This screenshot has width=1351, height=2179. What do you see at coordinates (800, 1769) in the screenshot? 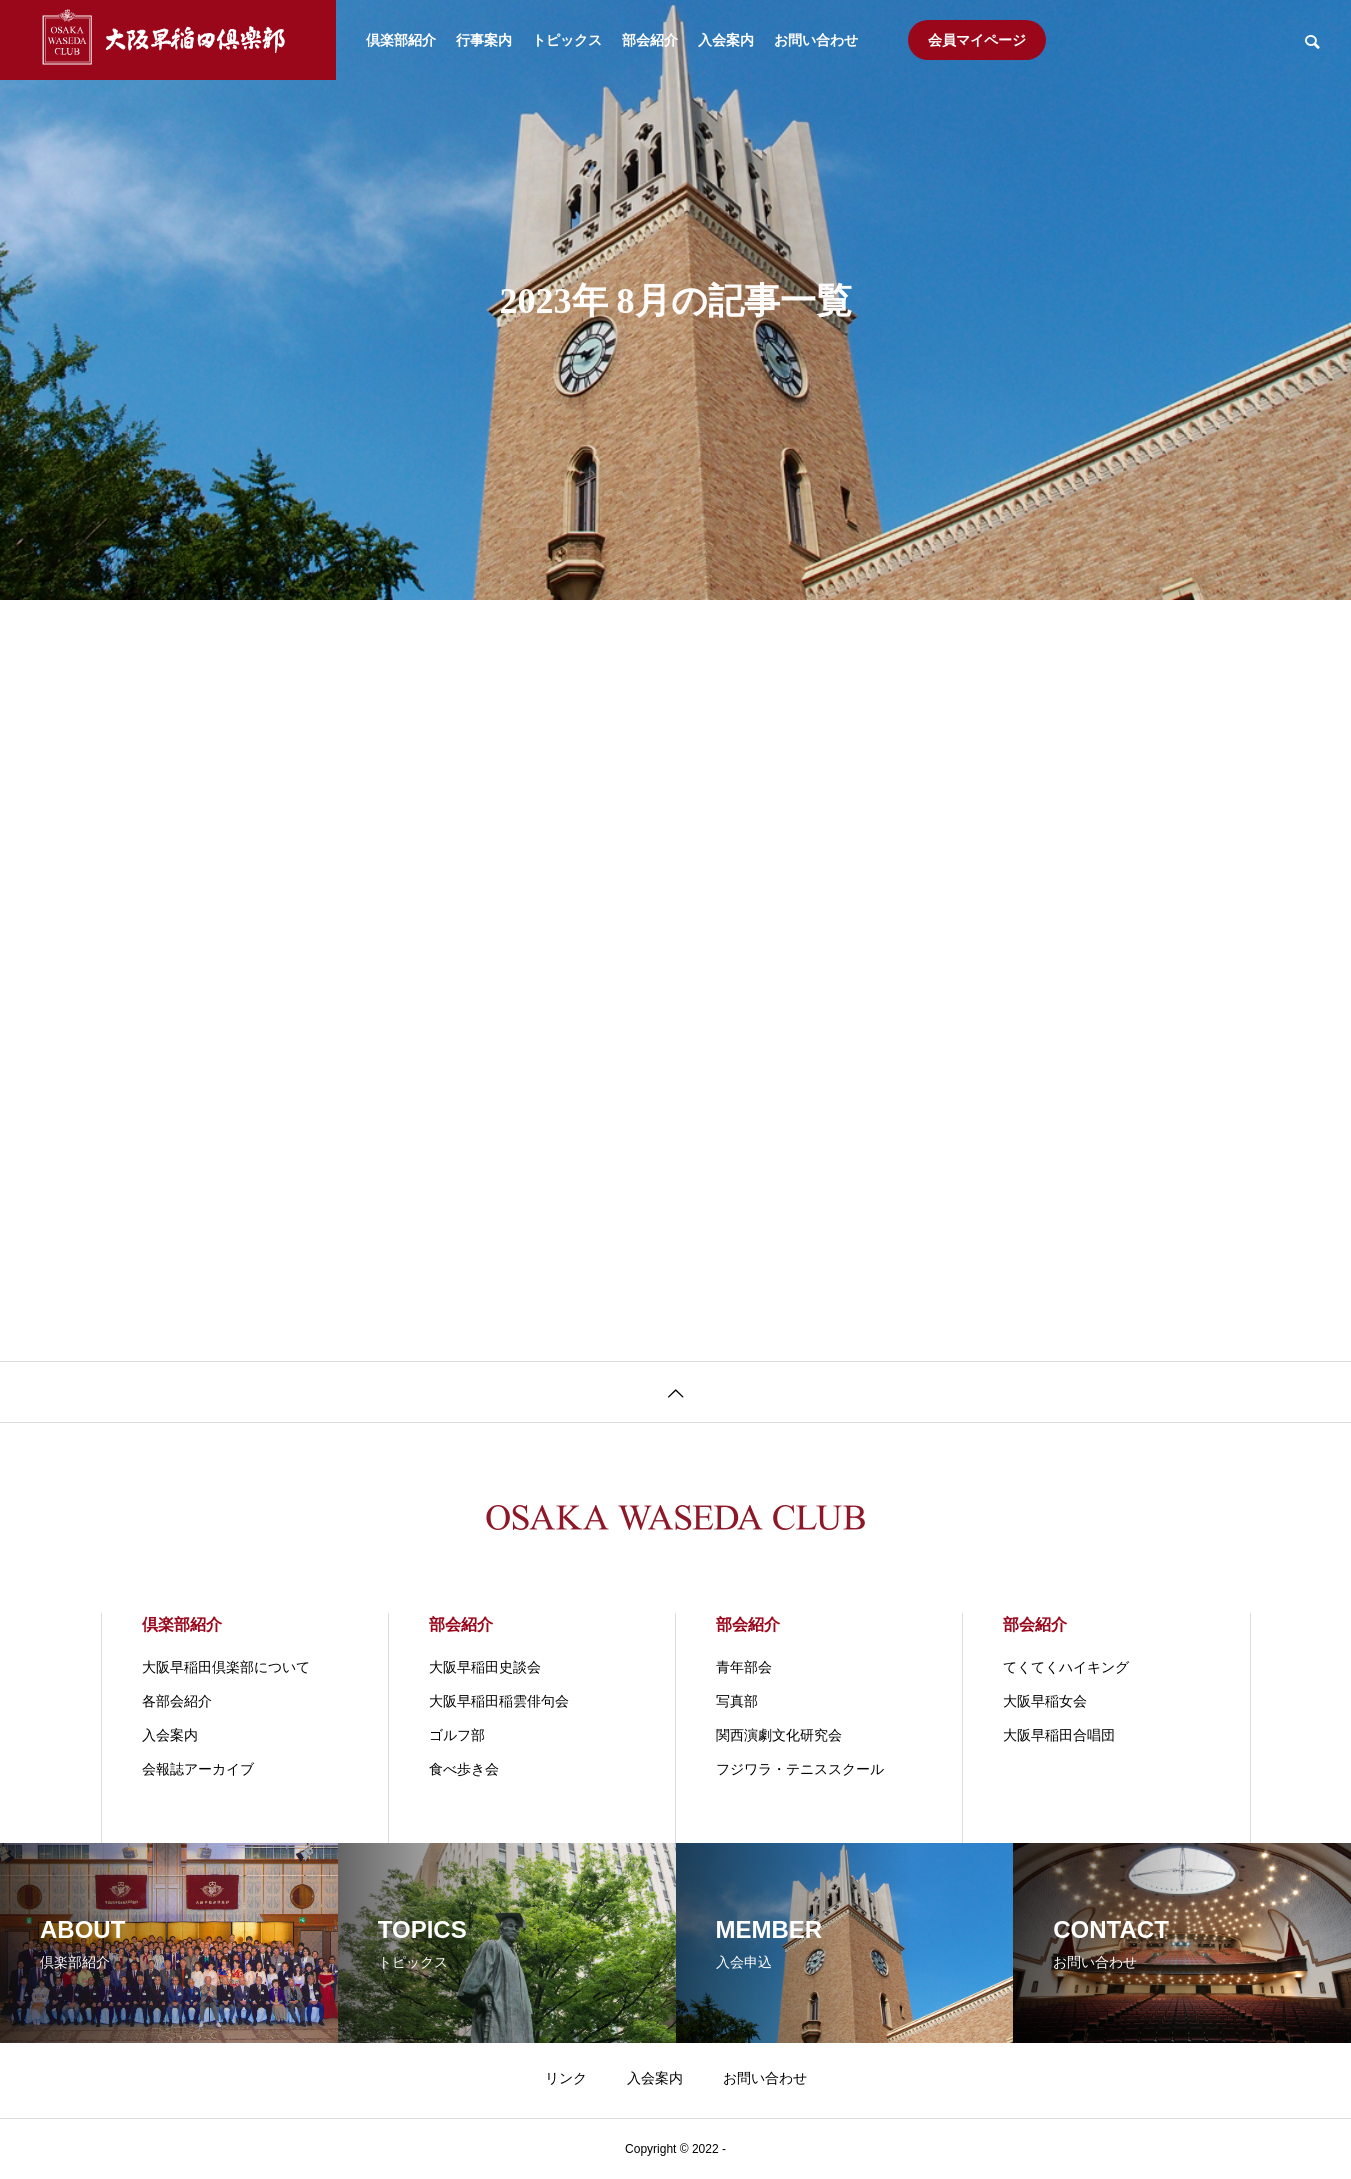
I see `フジワラ・テニススクール` at bounding box center [800, 1769].